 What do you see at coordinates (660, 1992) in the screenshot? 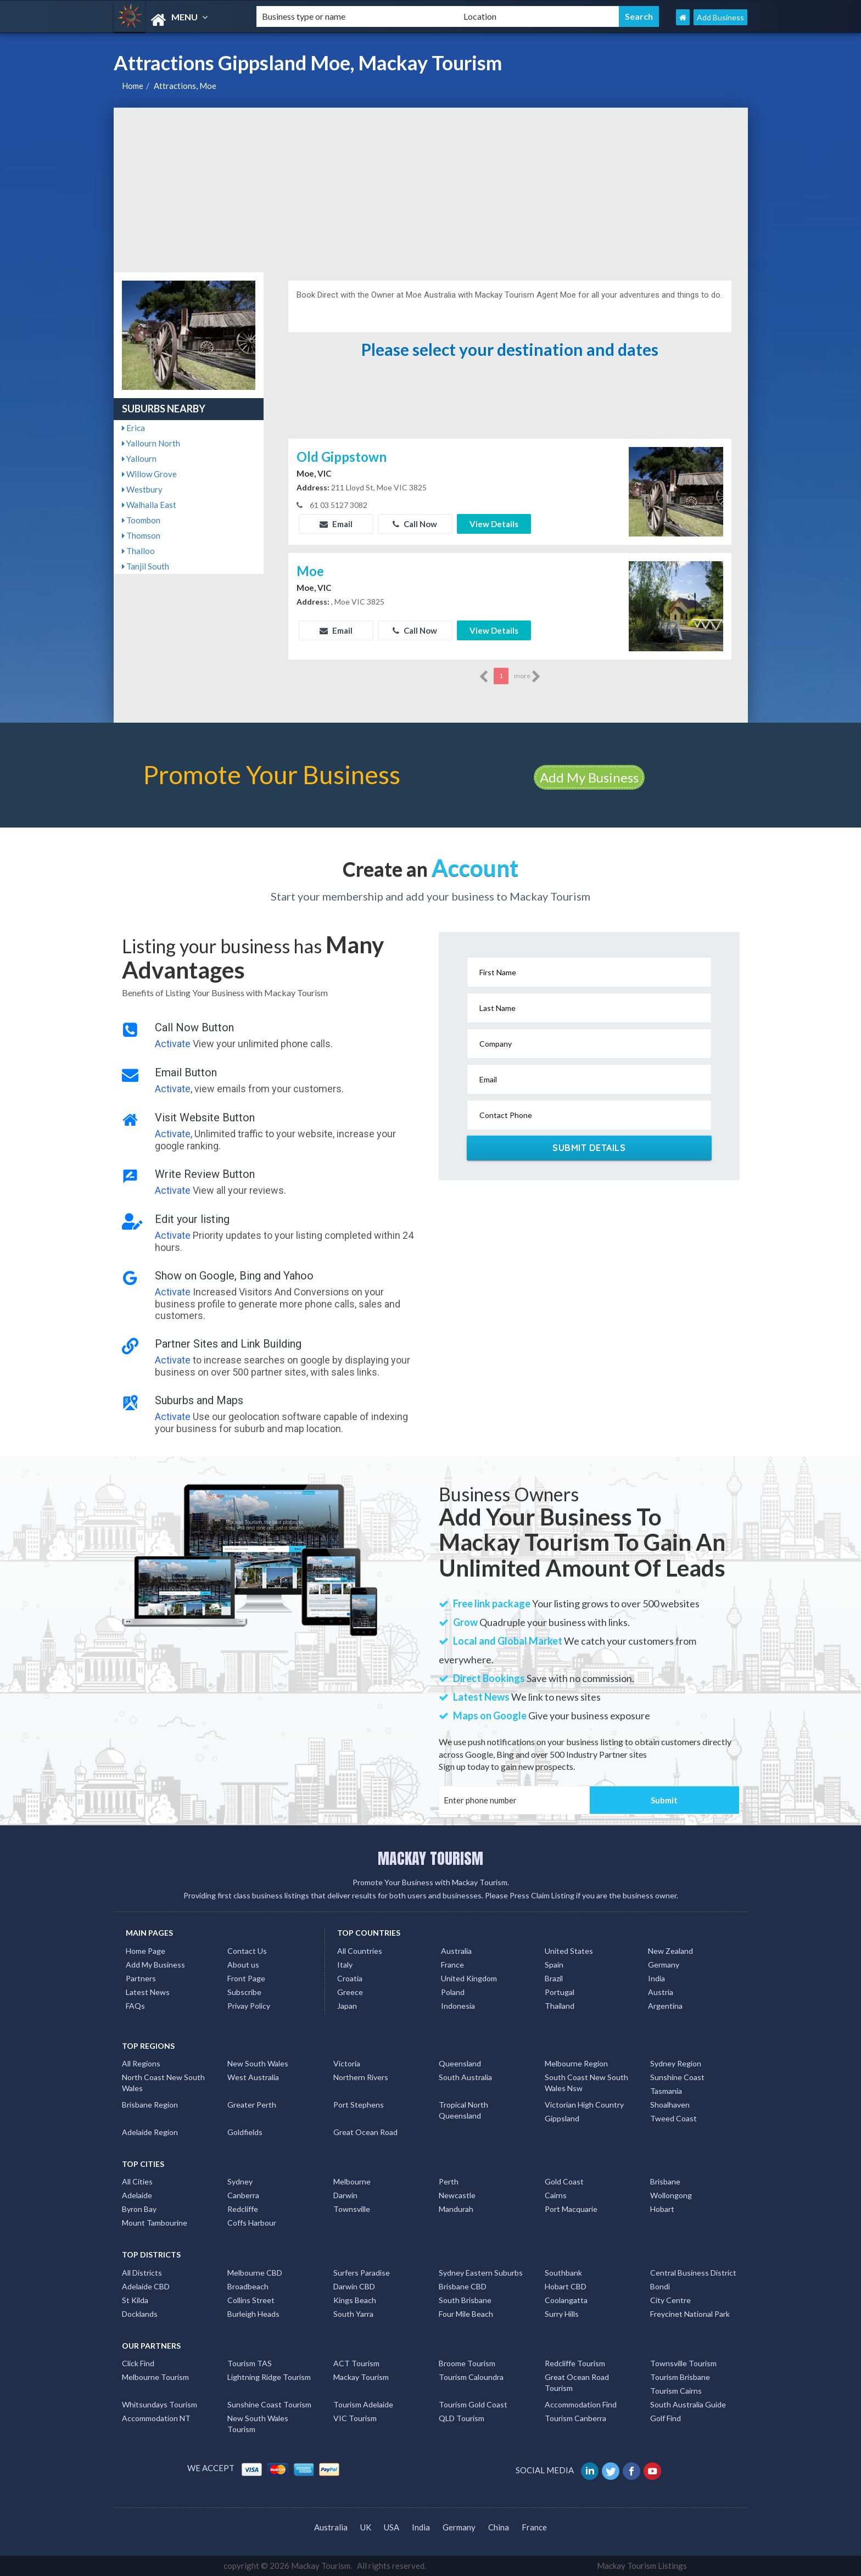
I see `Austria` at bounding box center [660, 1992].